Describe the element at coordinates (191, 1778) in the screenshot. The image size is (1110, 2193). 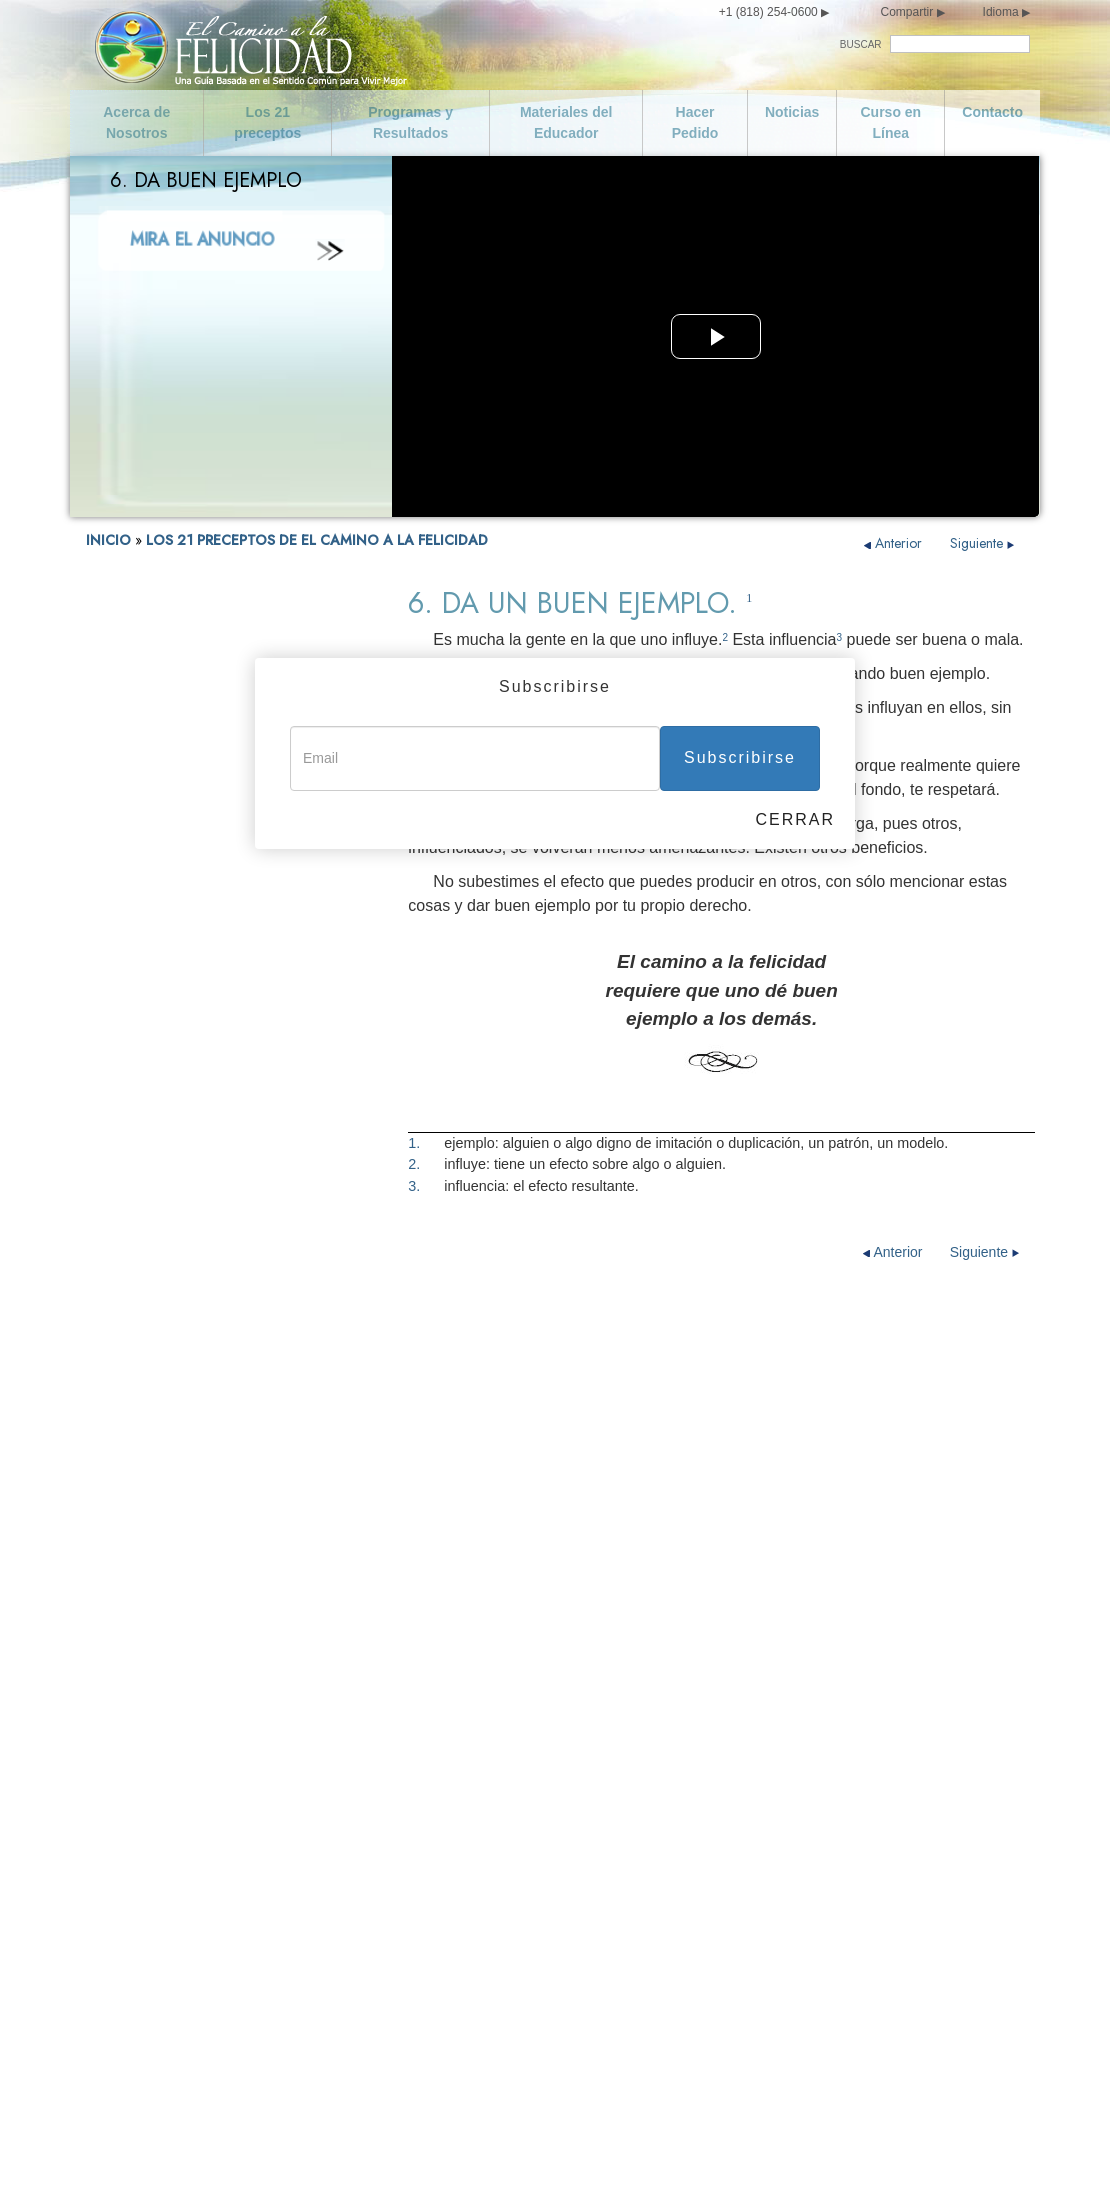
I see `Declaración de Misión` at that location.